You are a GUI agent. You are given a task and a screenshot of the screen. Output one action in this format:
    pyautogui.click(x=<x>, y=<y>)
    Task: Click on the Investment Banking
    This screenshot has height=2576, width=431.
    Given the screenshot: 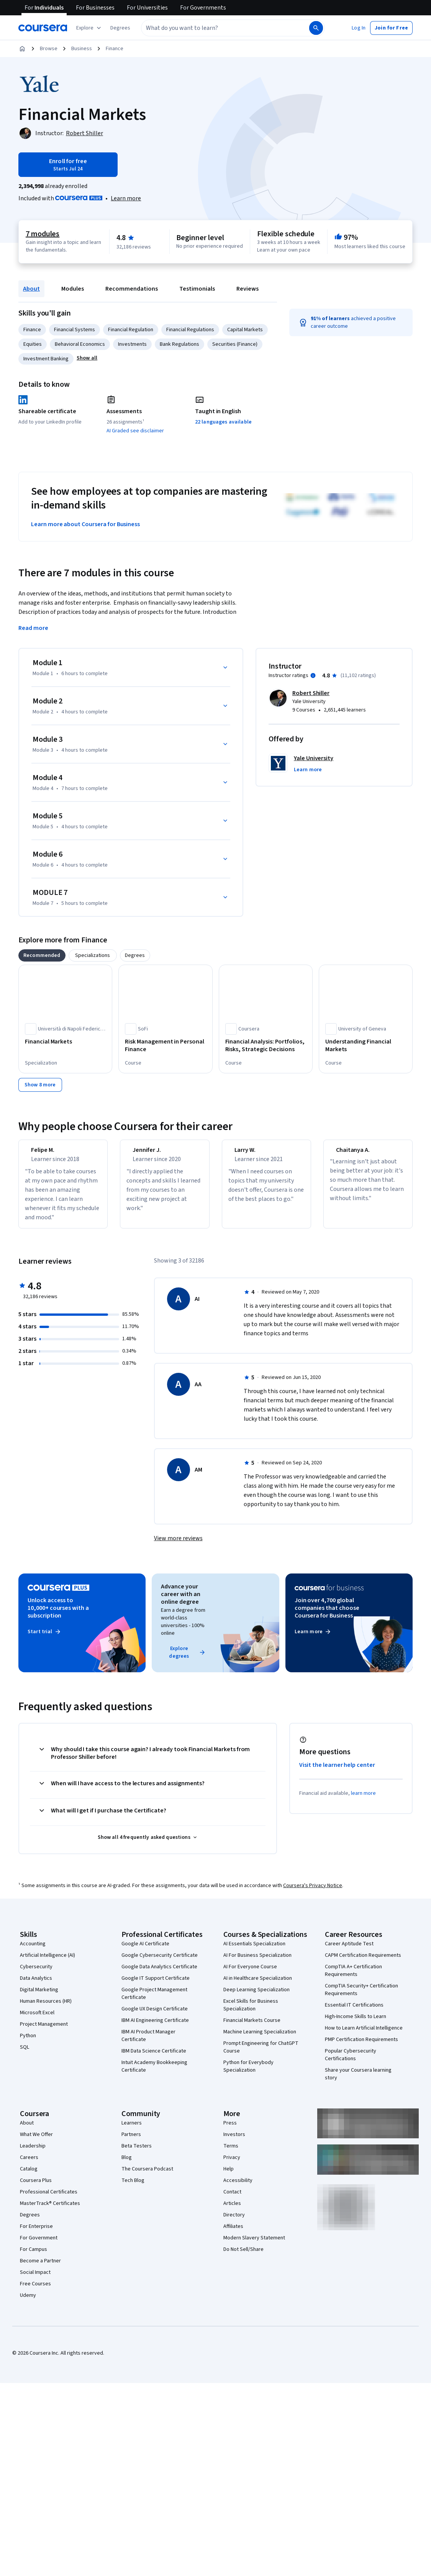 What is the action you would take?
    pyautogui.click(x=46, y=359)
    